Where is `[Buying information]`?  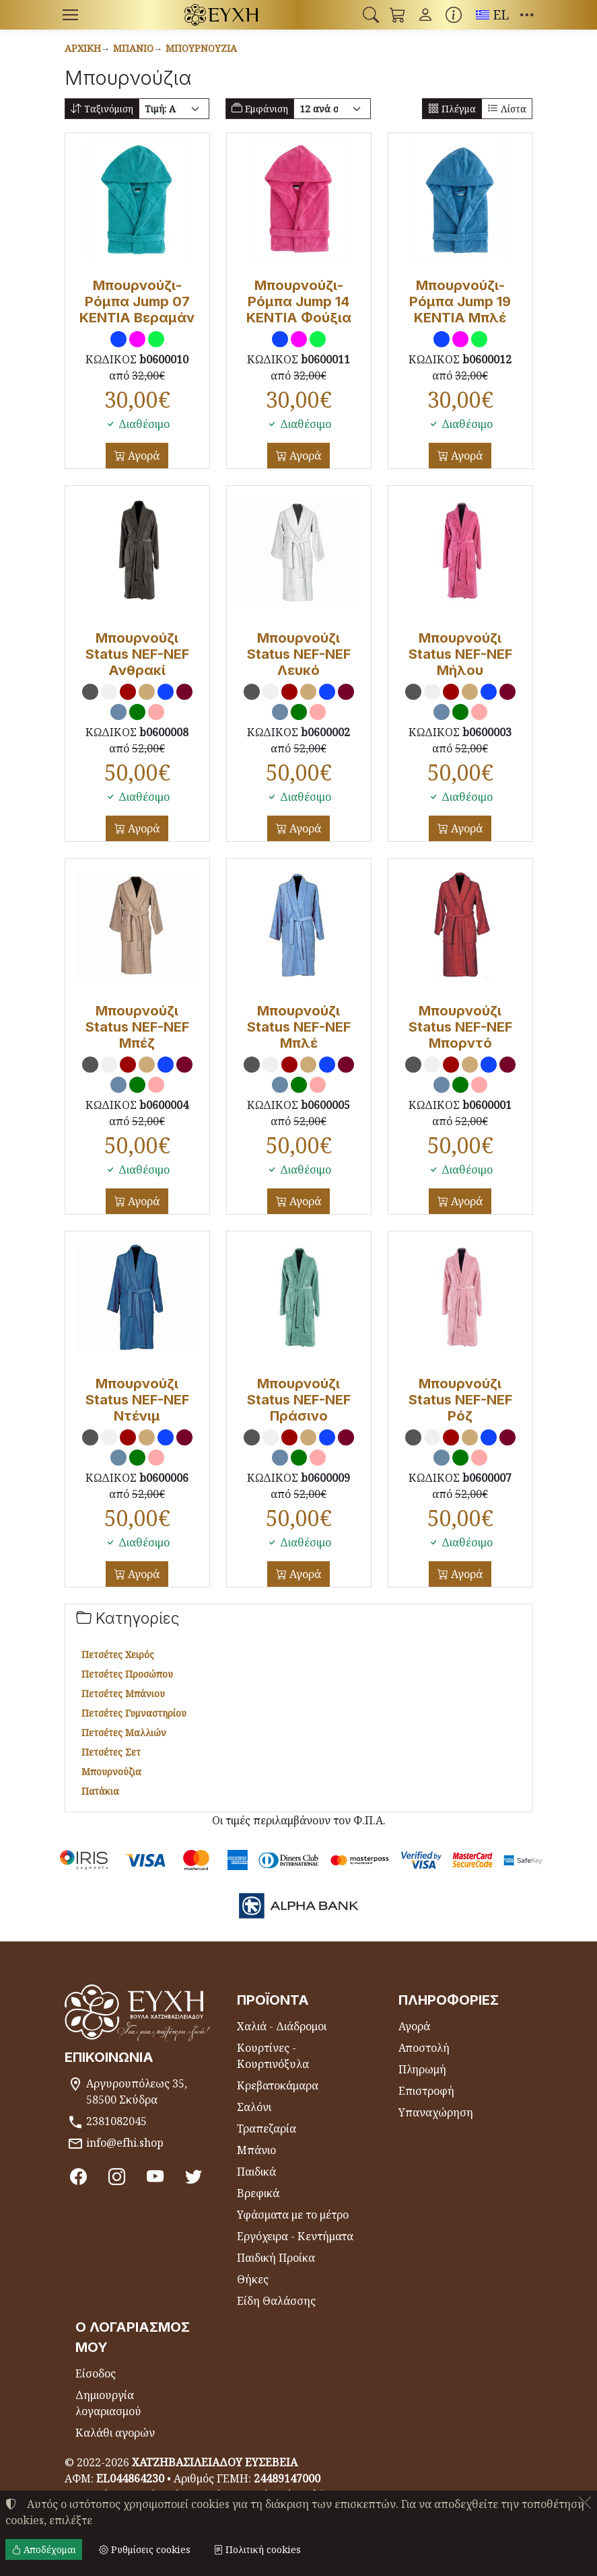
[Buying information] is located at coordinates (454, 15).